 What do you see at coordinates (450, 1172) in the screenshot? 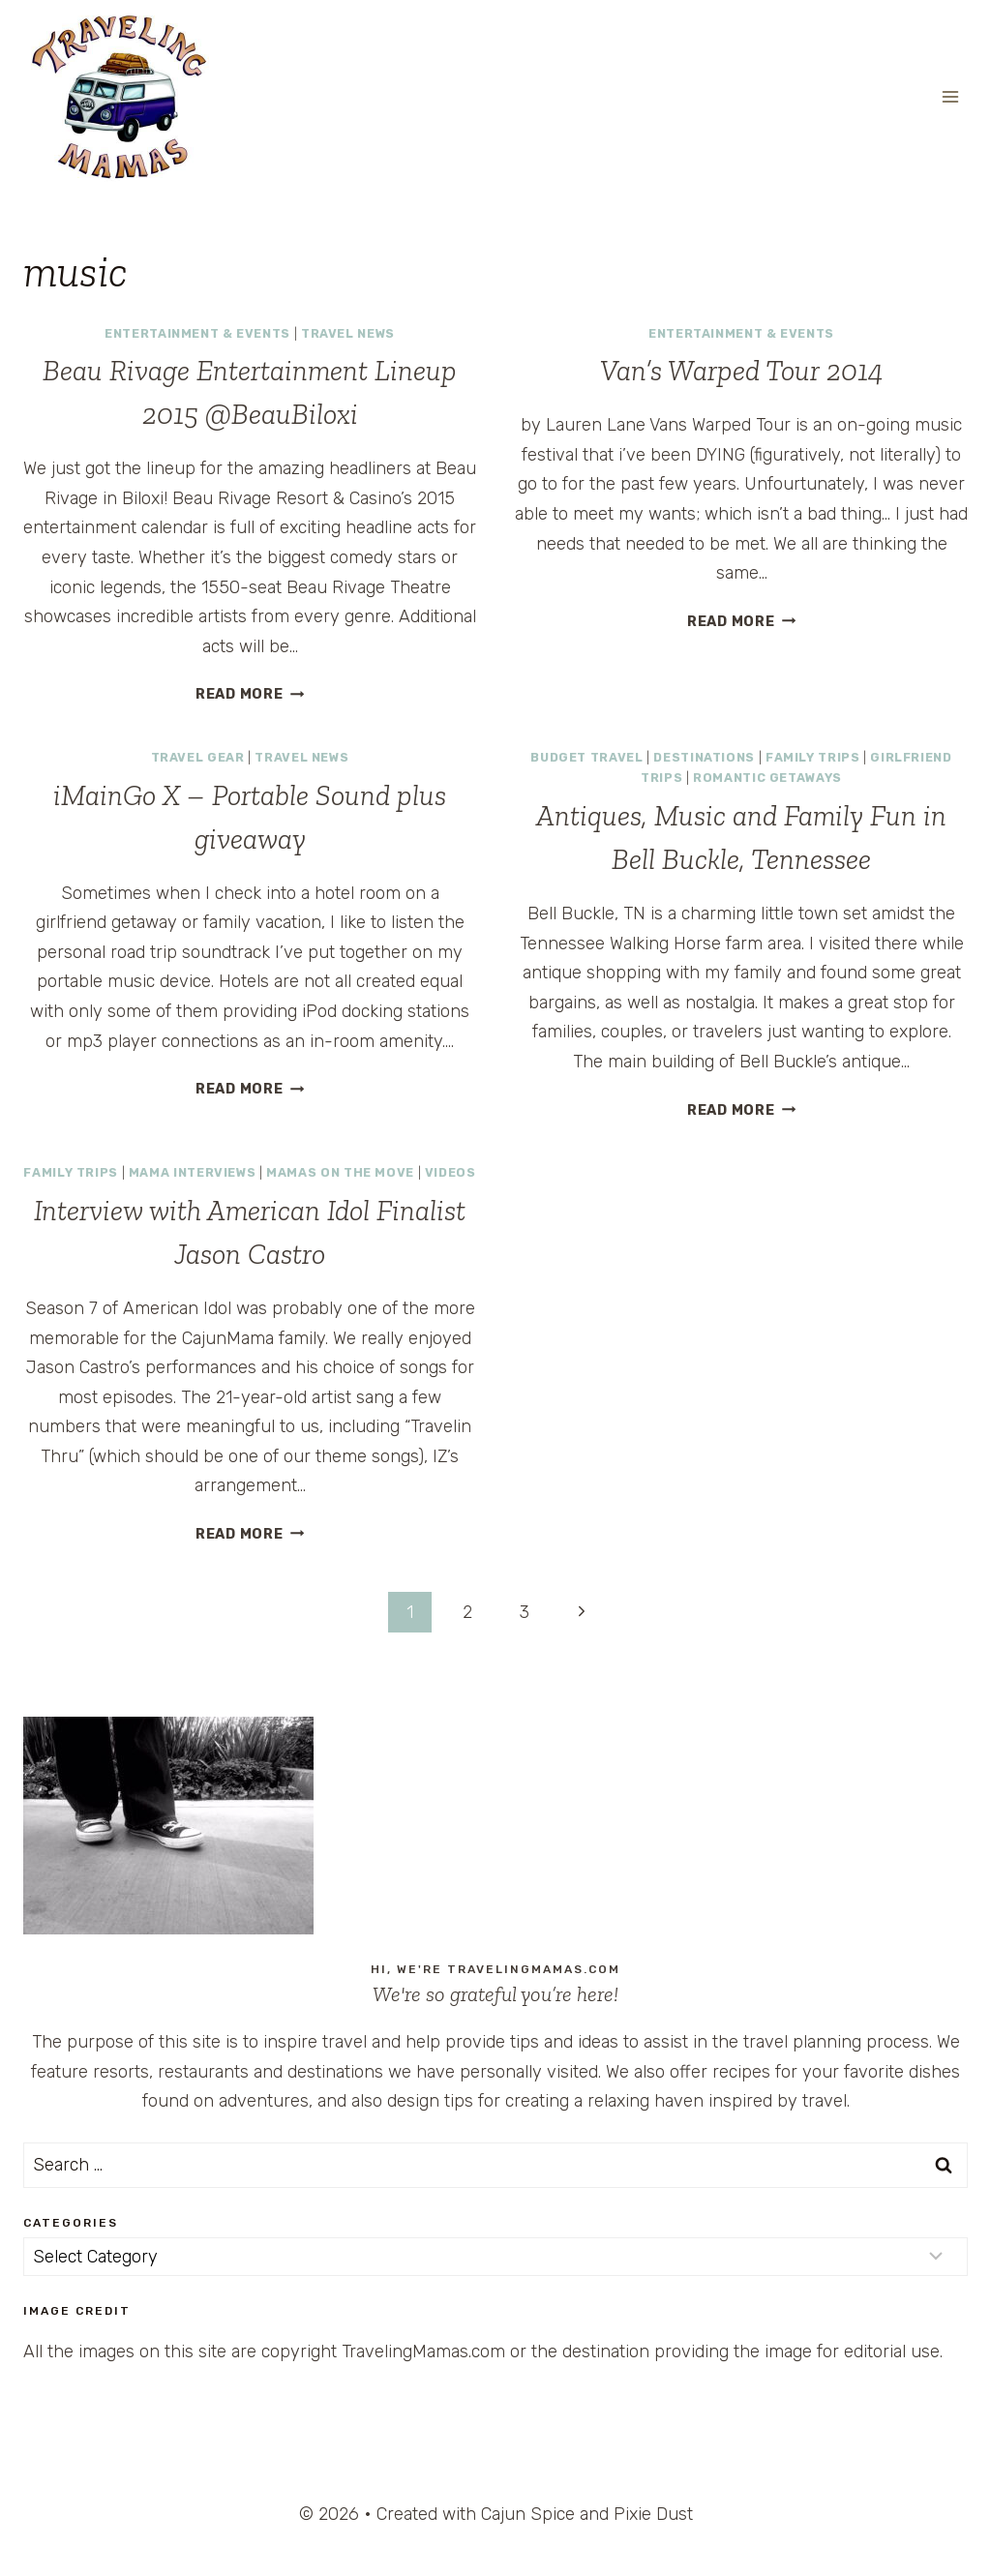
I see `Videos` at bounding box center [450, 1172].